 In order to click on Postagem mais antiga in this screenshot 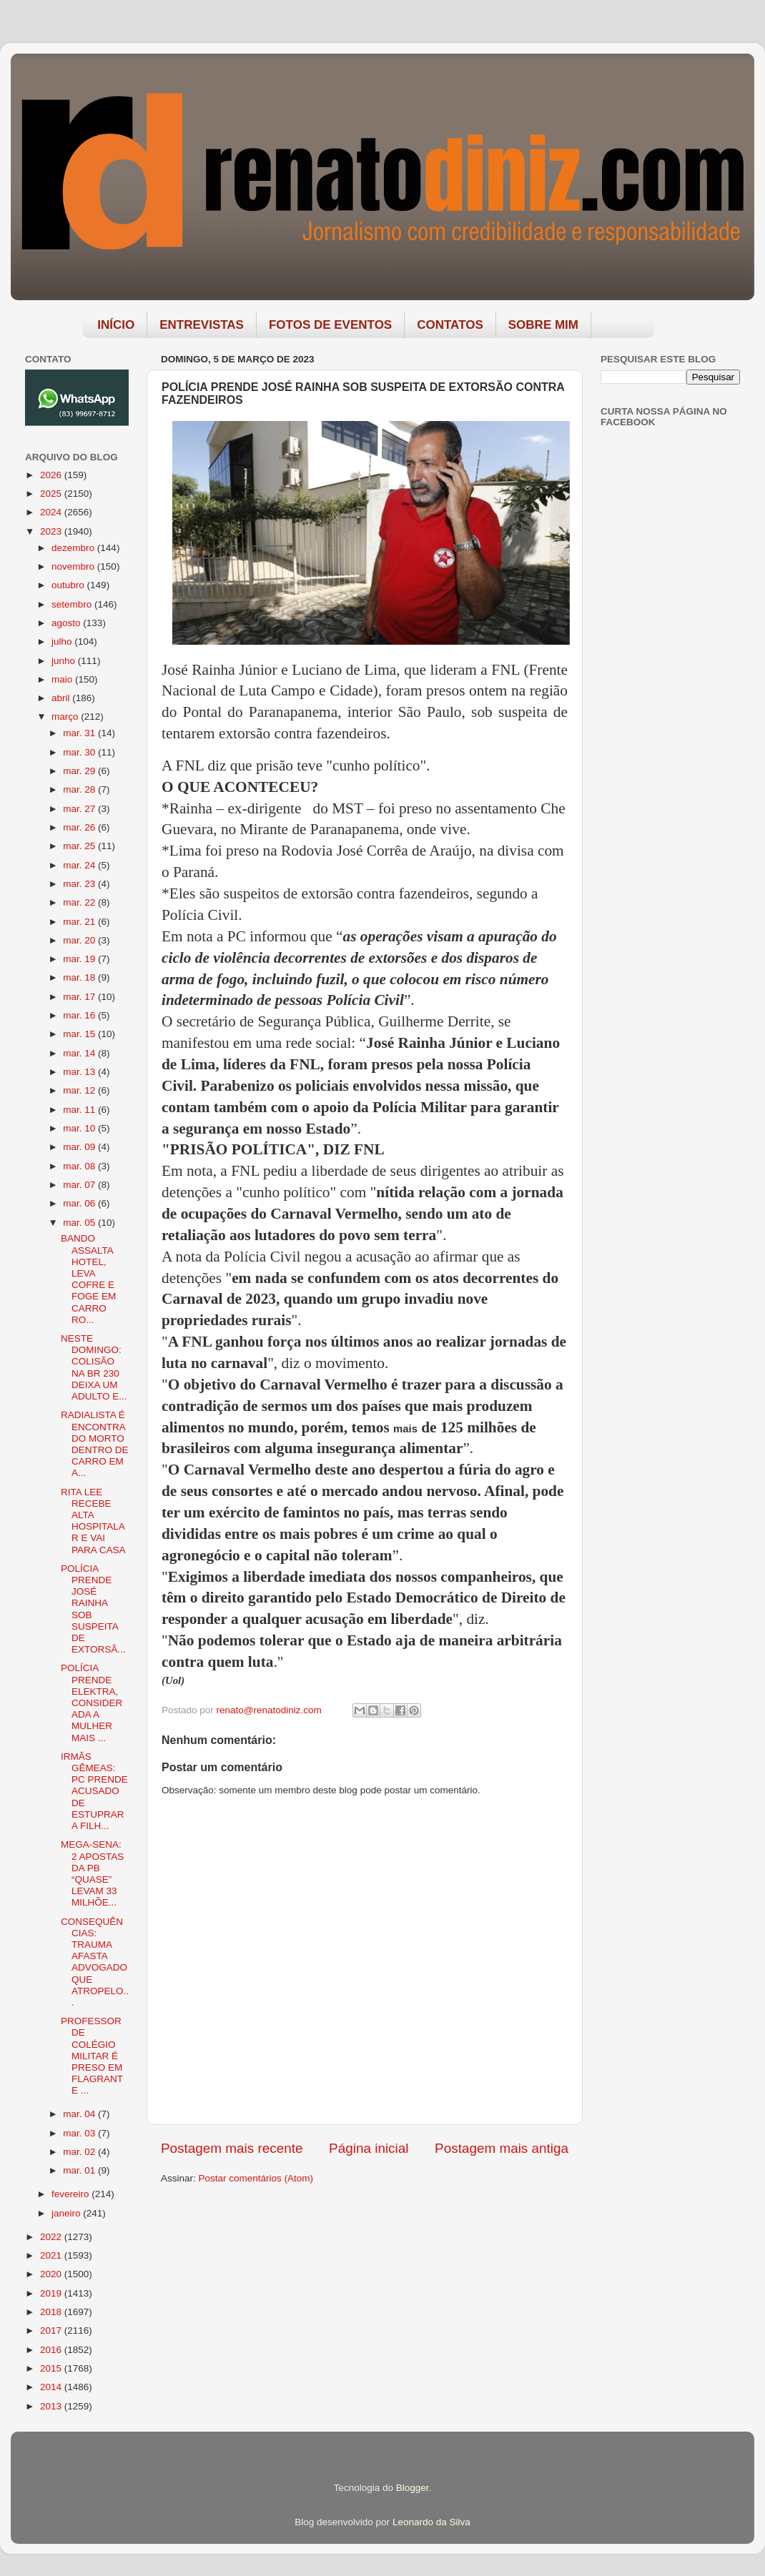, I will do `click(501, 2148)`.